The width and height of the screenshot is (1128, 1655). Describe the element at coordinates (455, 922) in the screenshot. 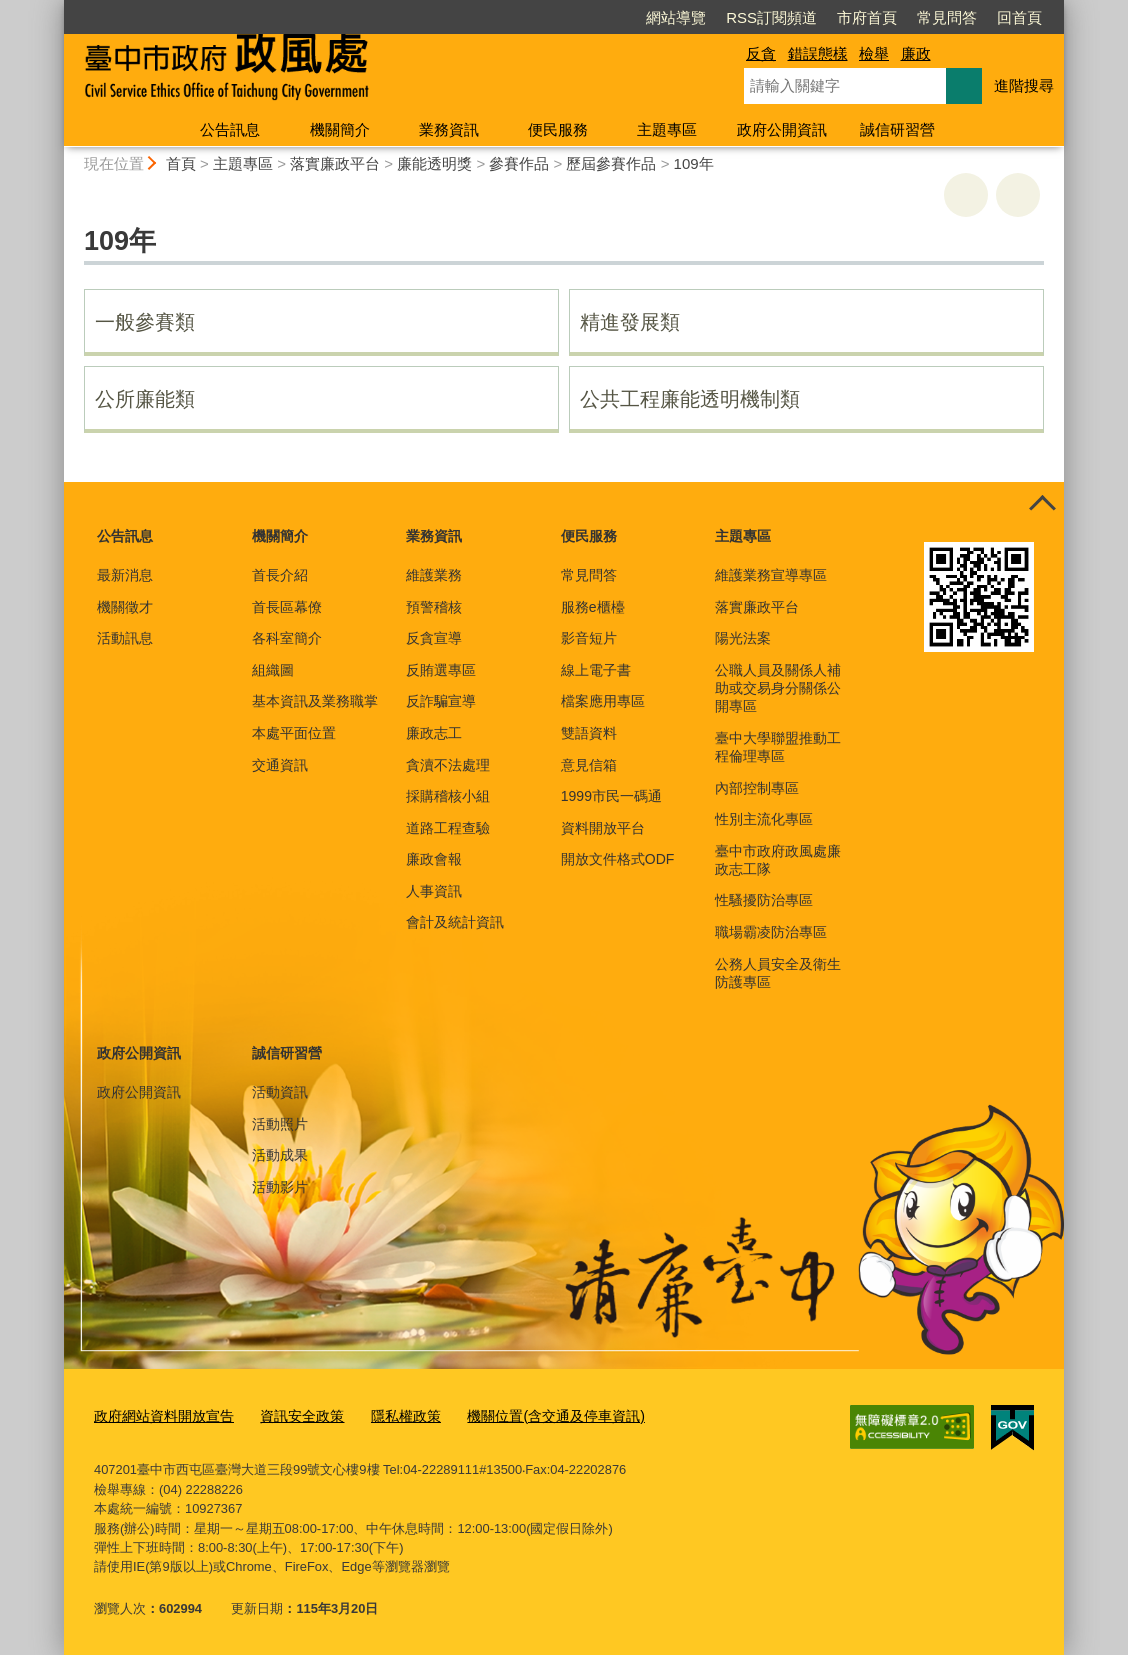

I see `會計及統計資訊` at that location.